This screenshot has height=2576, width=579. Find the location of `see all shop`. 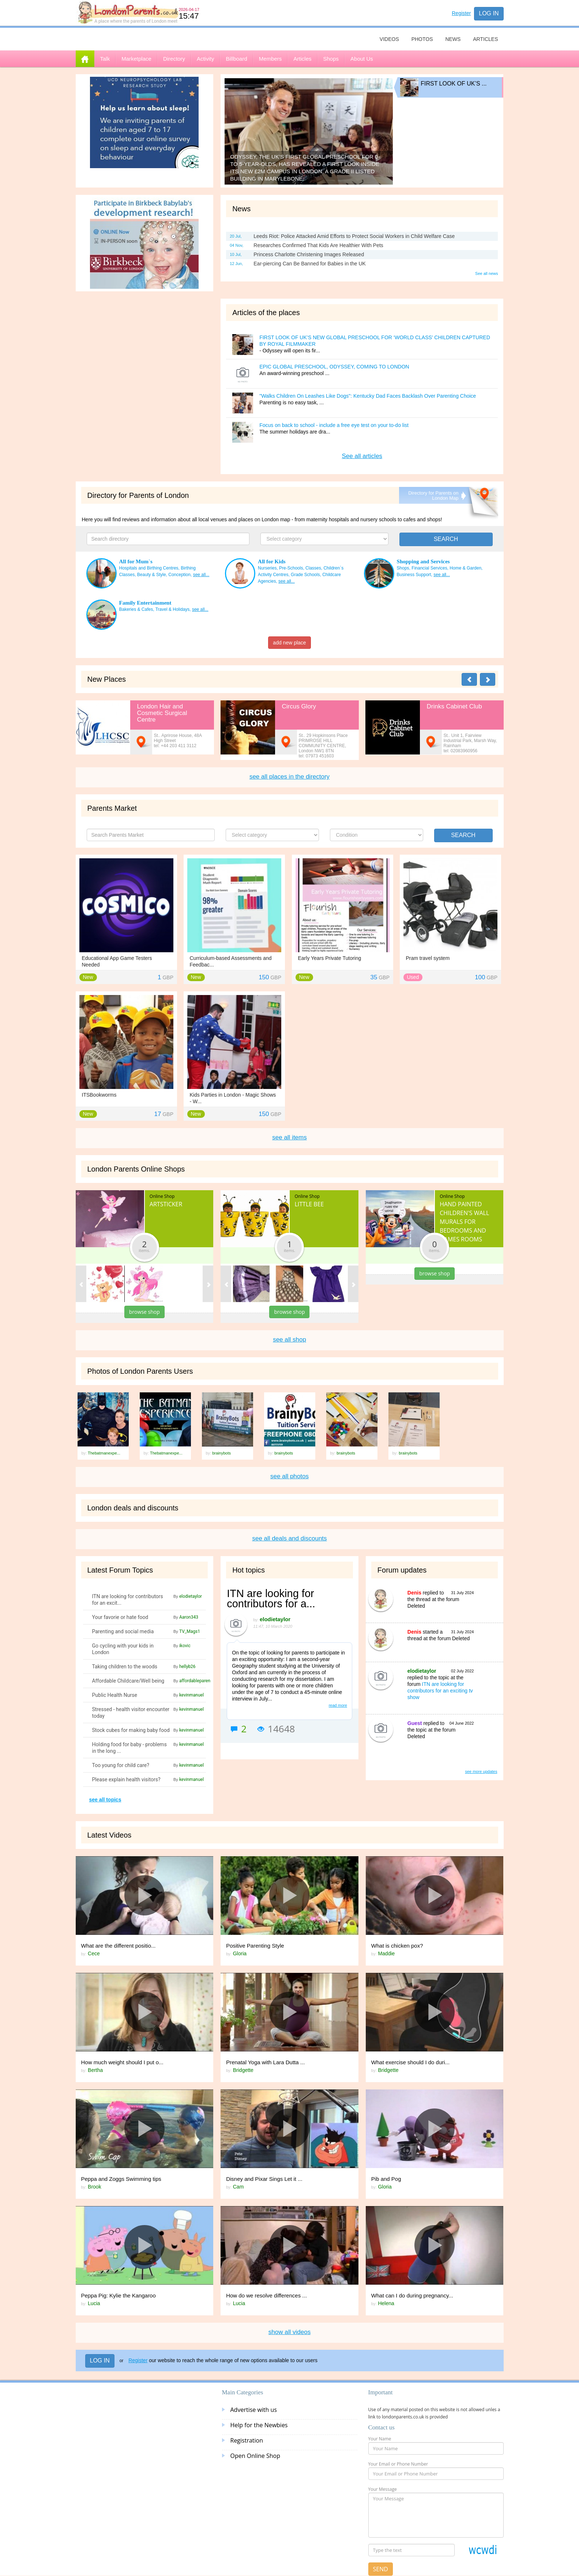

see all shop is located at coordinates (289, 1339).